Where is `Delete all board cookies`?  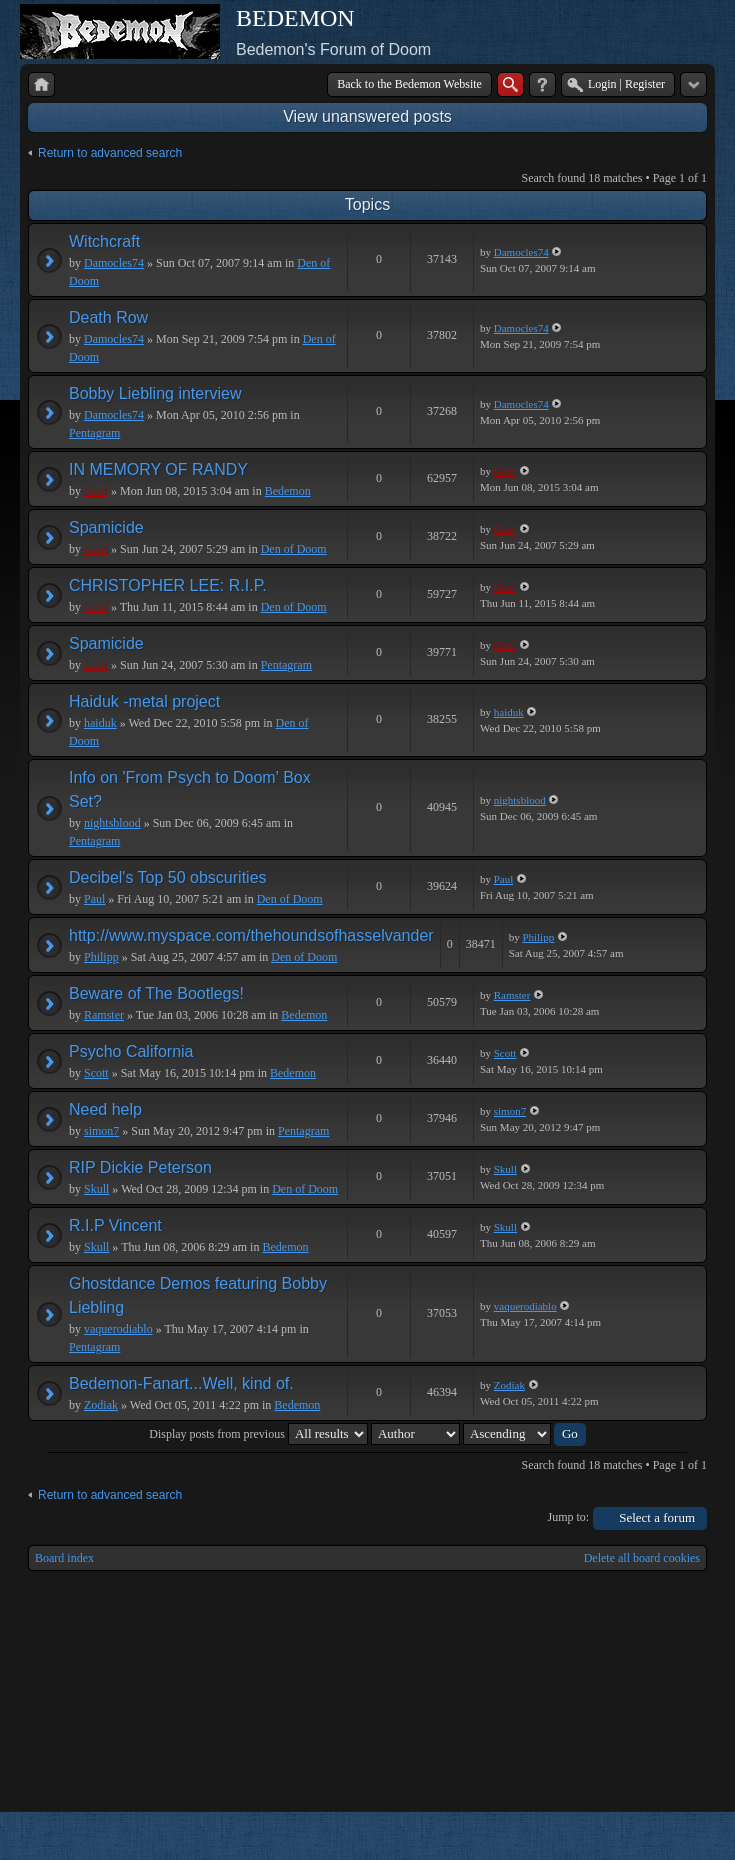 Delete all board cookies is located at coordinates (642, 1558).